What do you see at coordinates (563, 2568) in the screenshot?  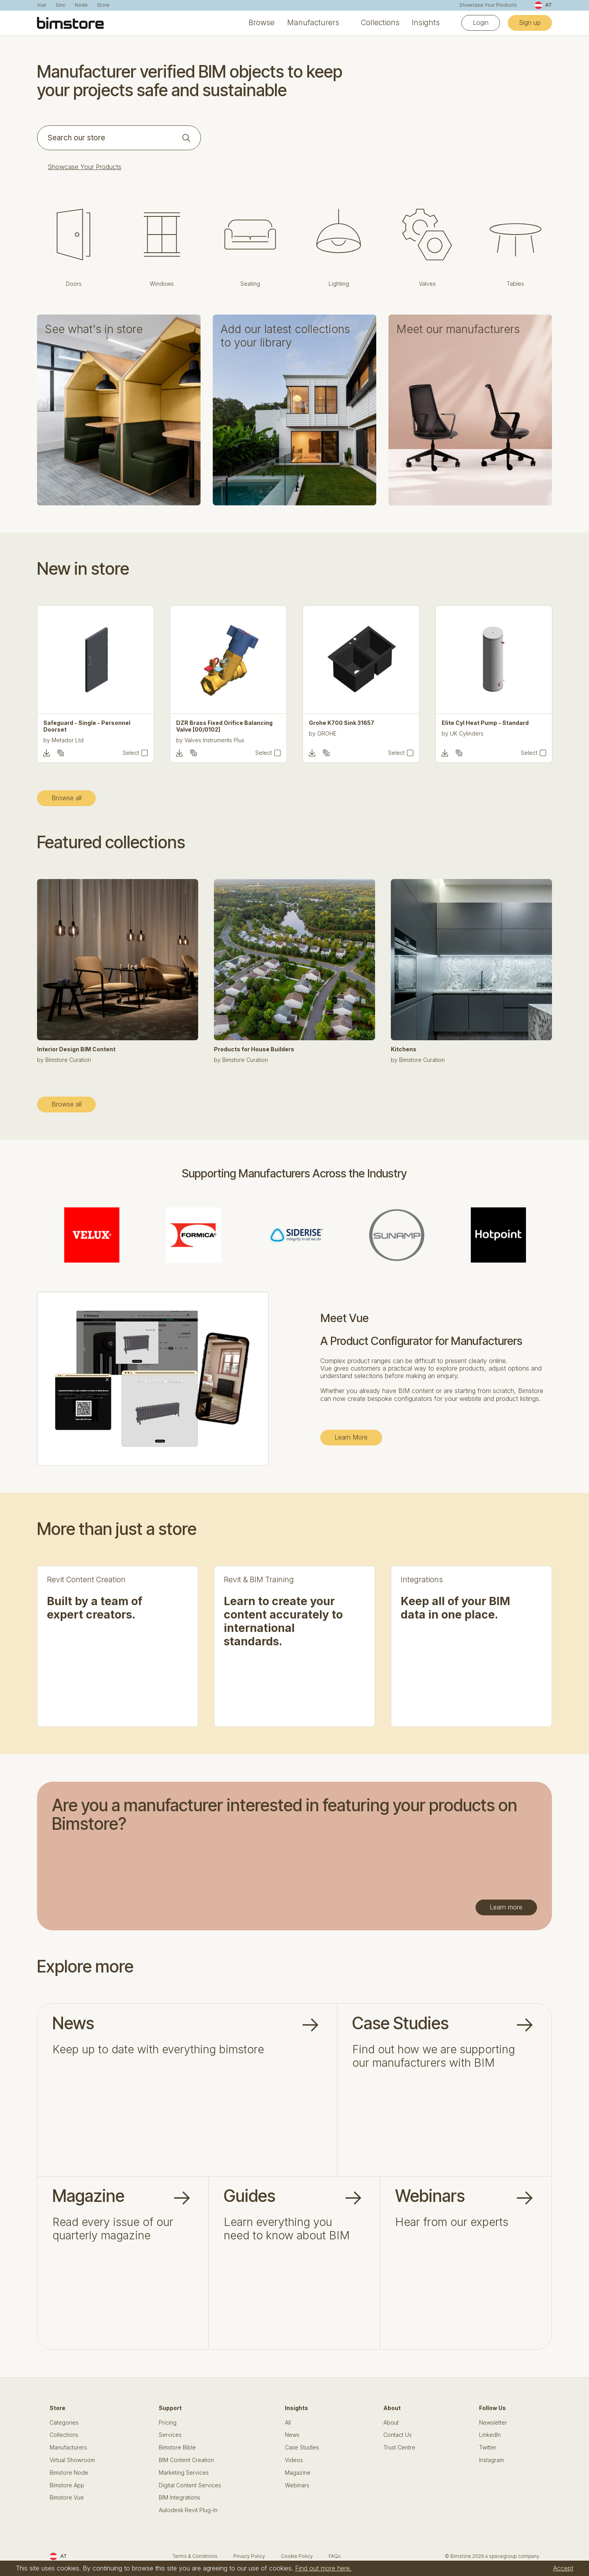 I see `Accept` at bounding box center [563, 2568].